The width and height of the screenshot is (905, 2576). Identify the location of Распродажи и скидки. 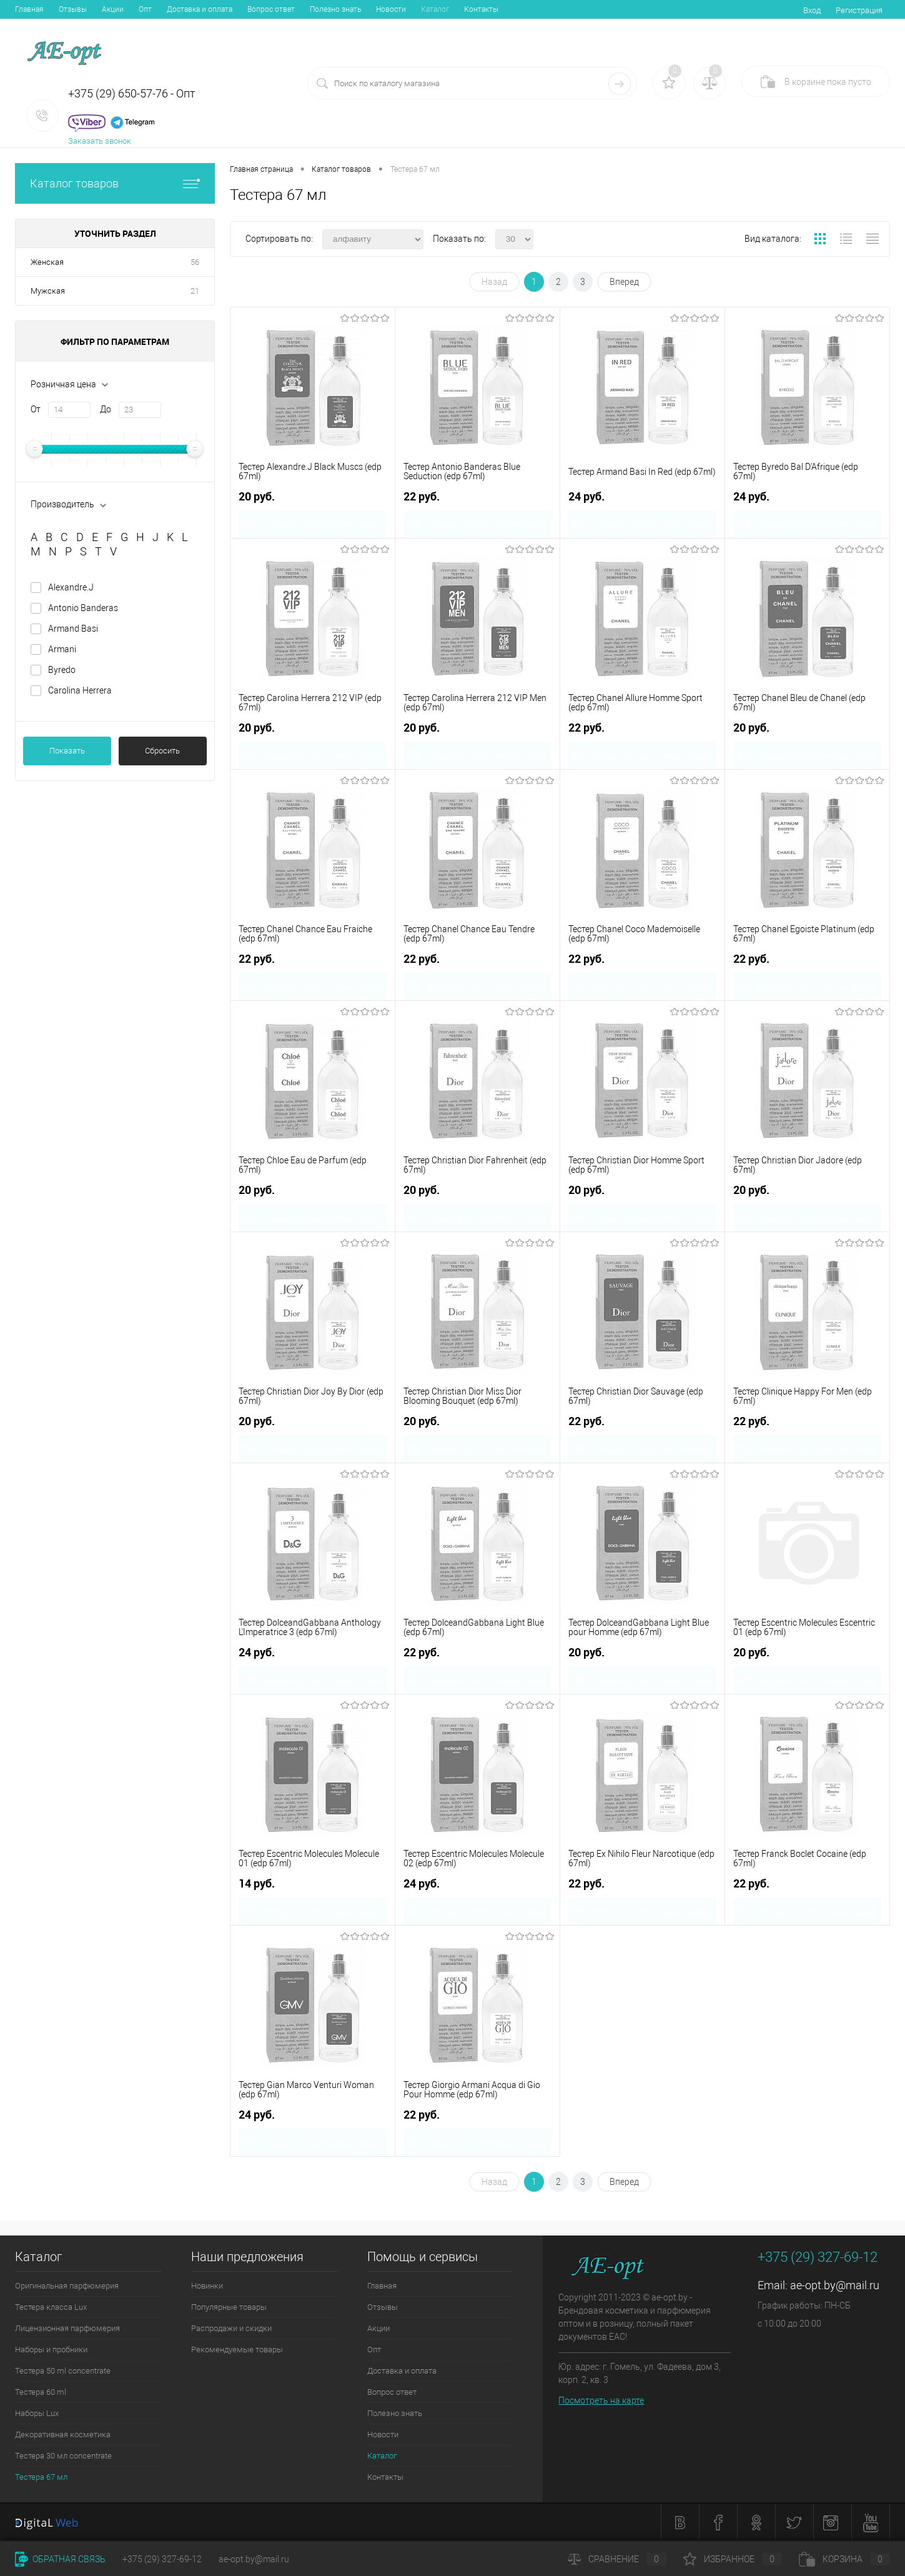
(231, 2328).